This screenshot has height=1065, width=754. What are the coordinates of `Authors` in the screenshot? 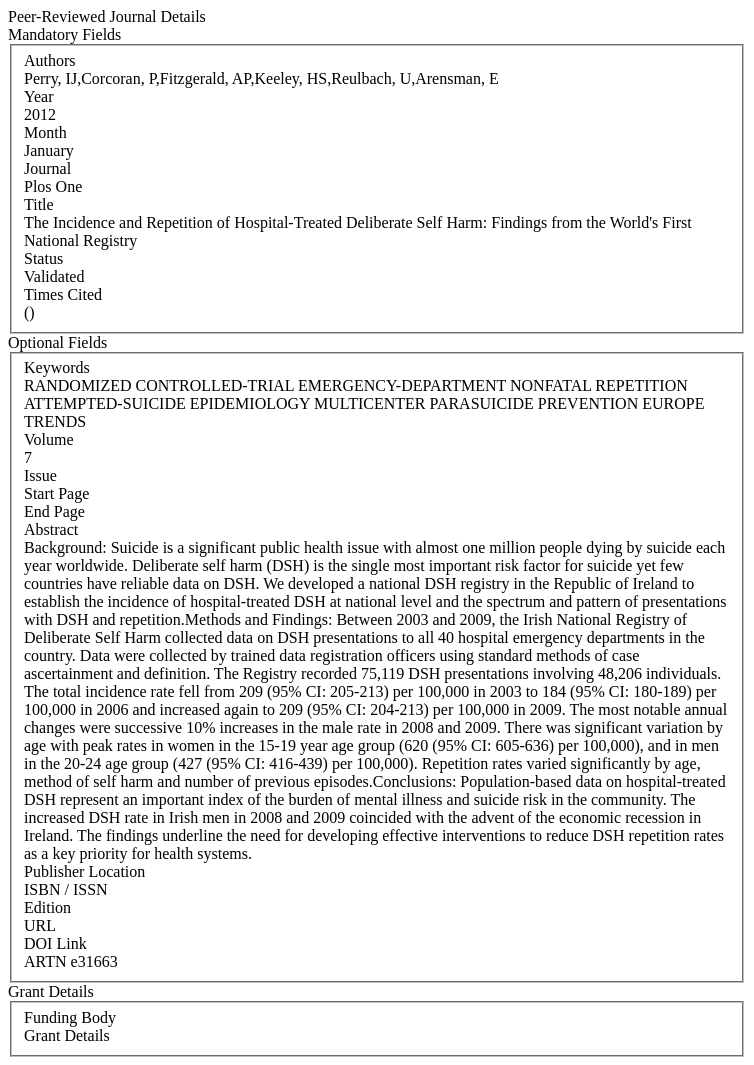 It's located at (50, 60).